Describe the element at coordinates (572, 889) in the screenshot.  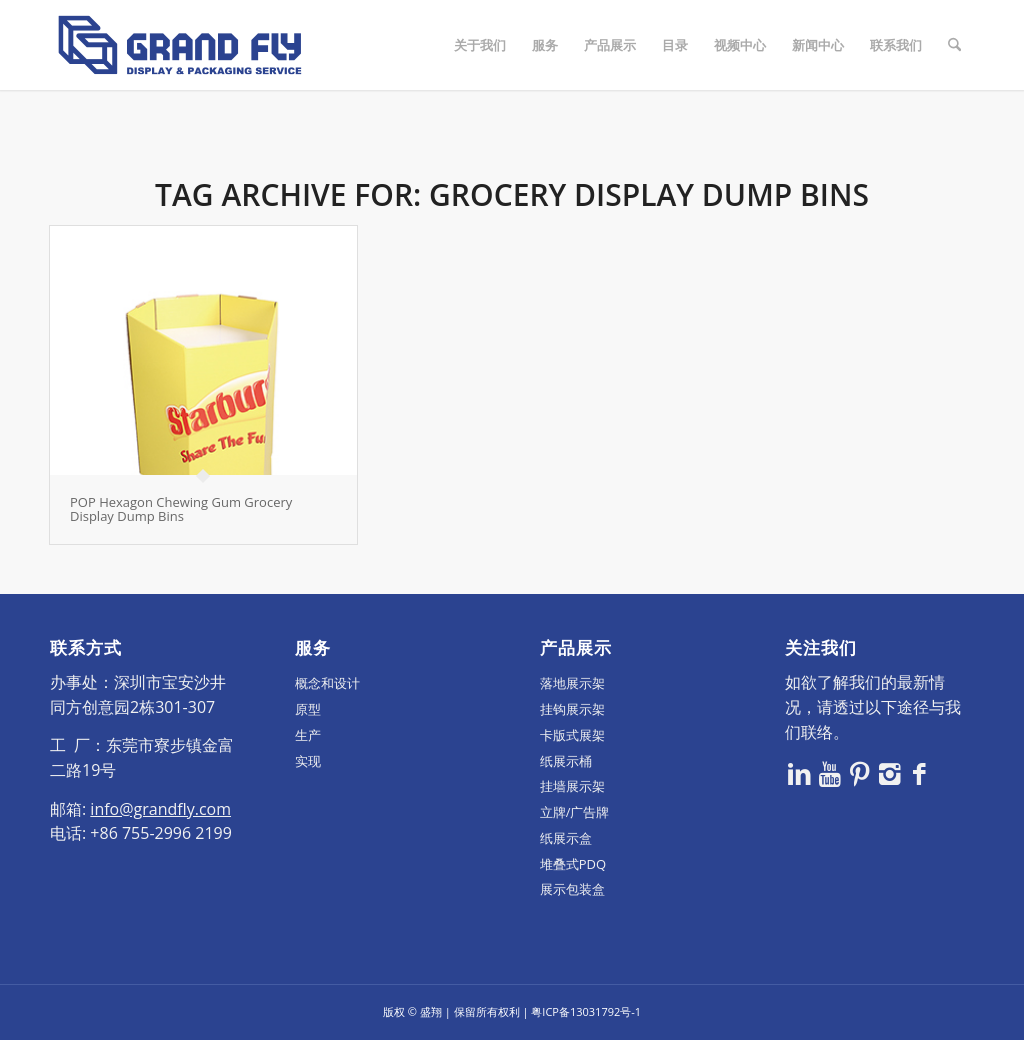
I see `展示包装盒` at that location.